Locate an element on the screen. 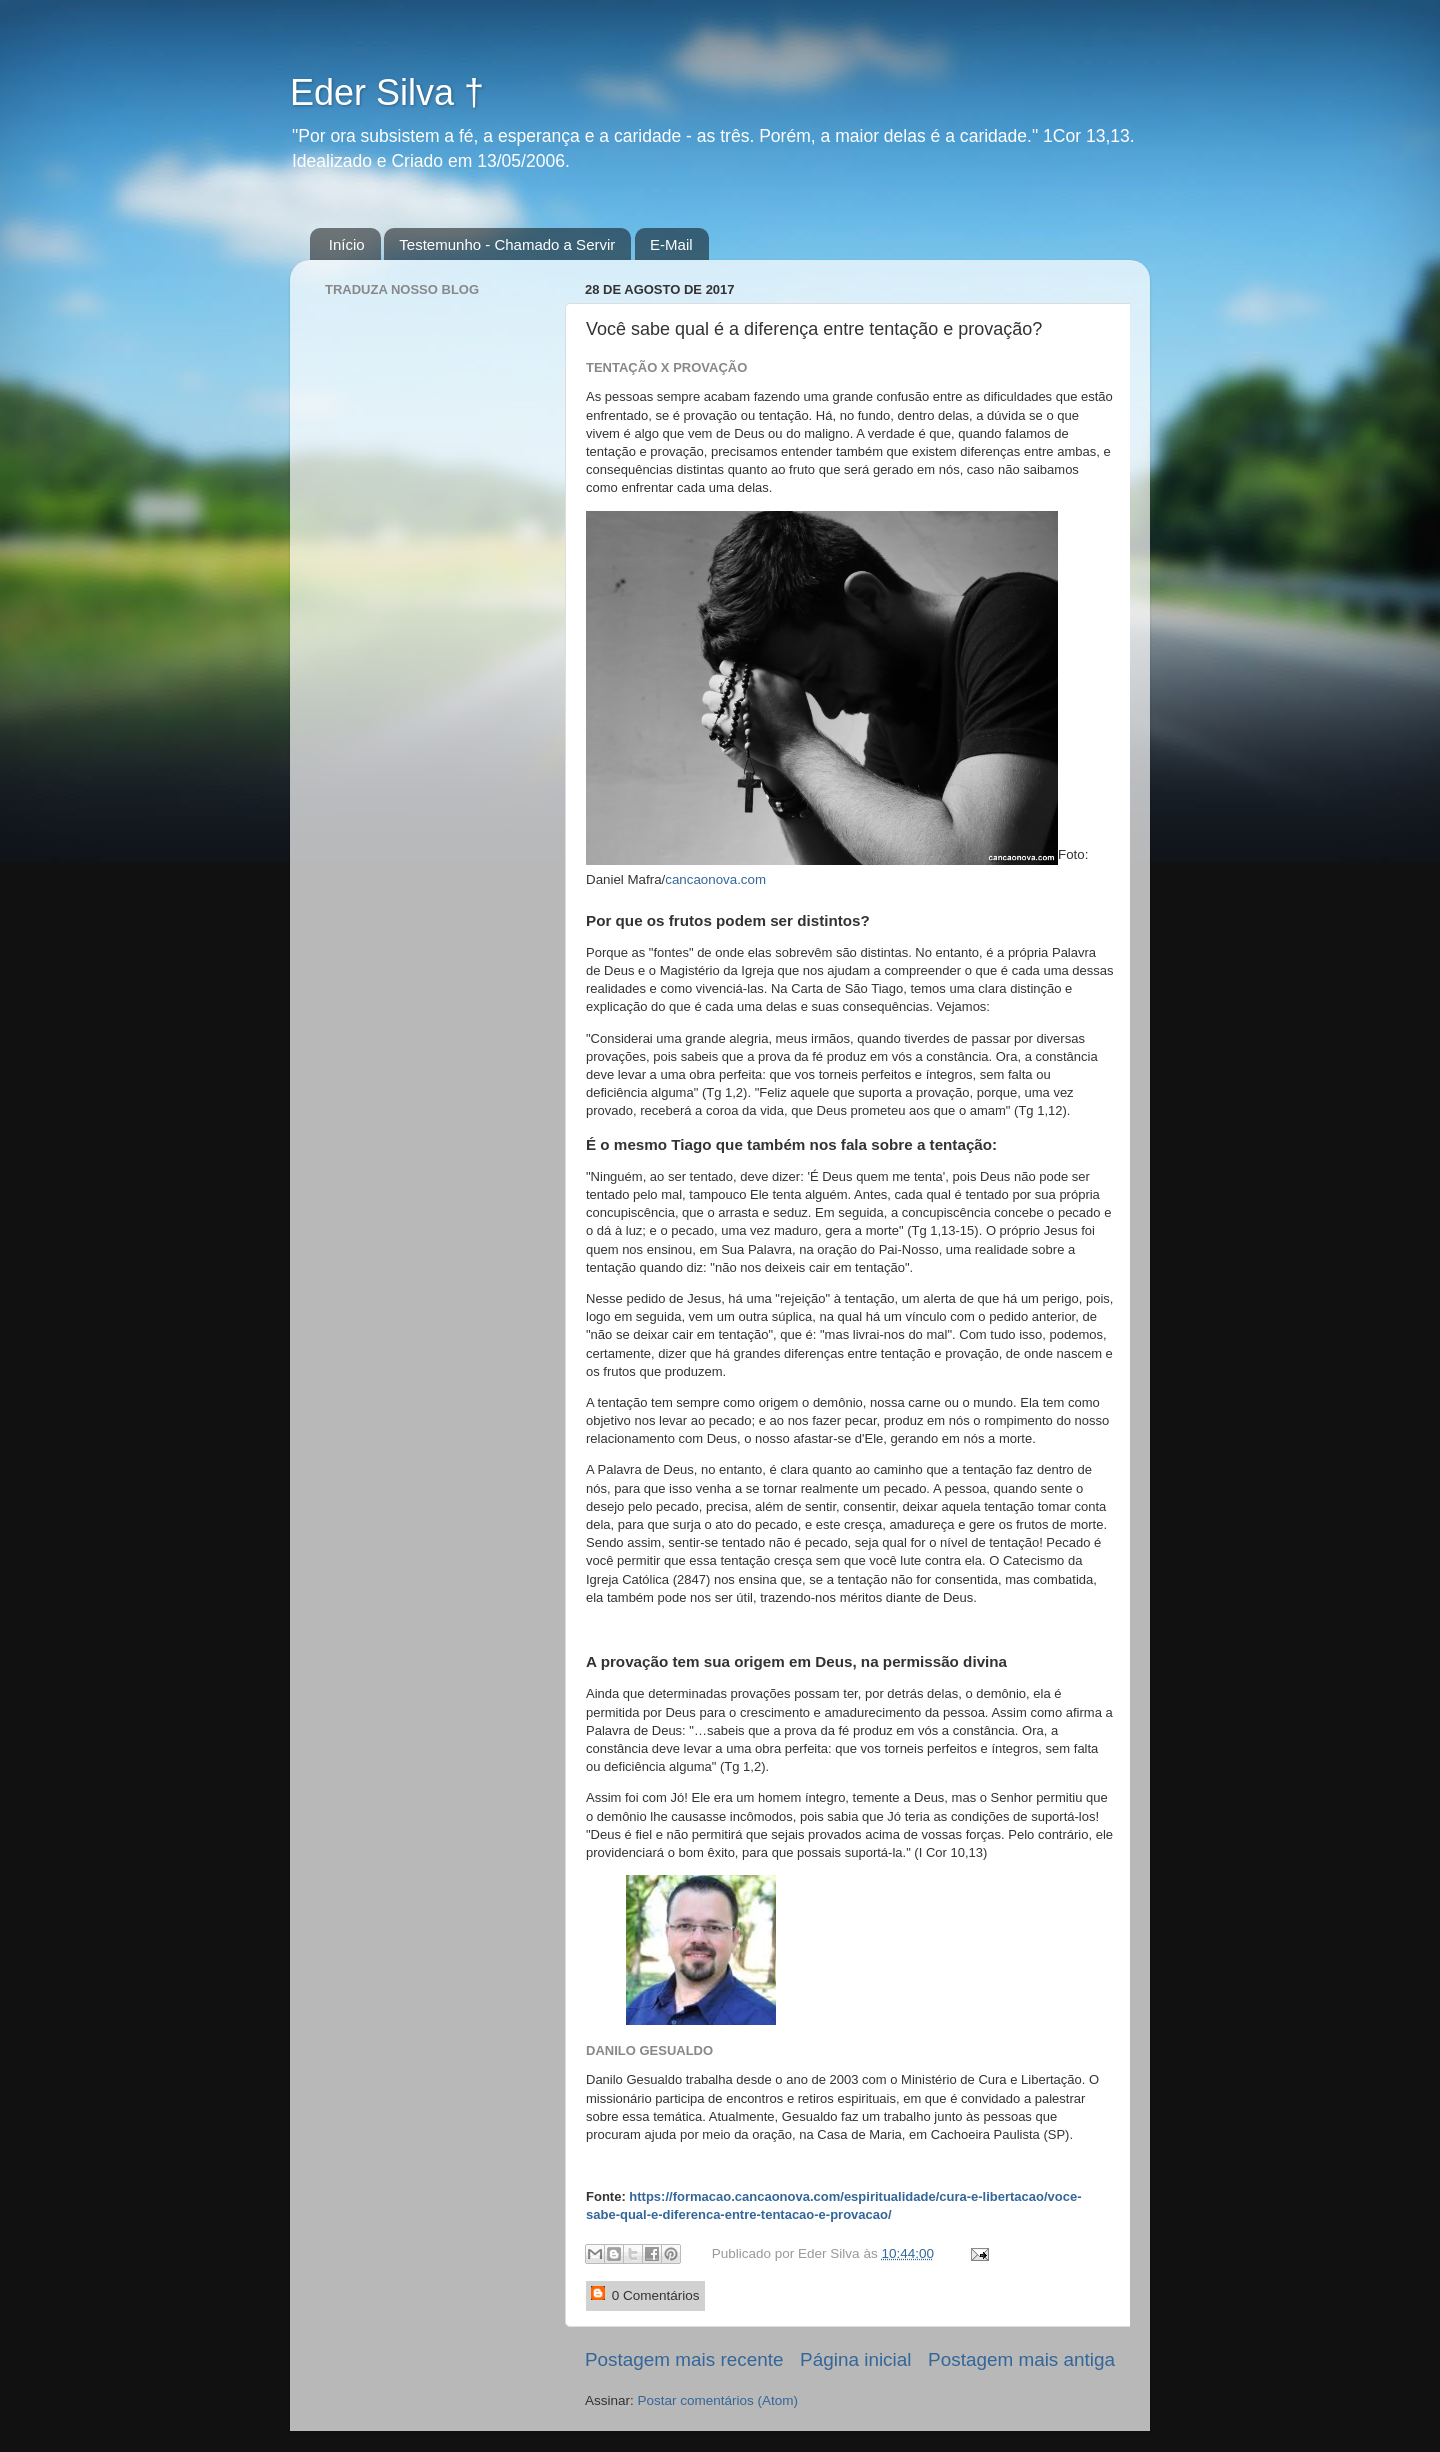 The height and width of the screenshot is (2452, 1440). 0 Comentários is located at coordinates (645, 2294).